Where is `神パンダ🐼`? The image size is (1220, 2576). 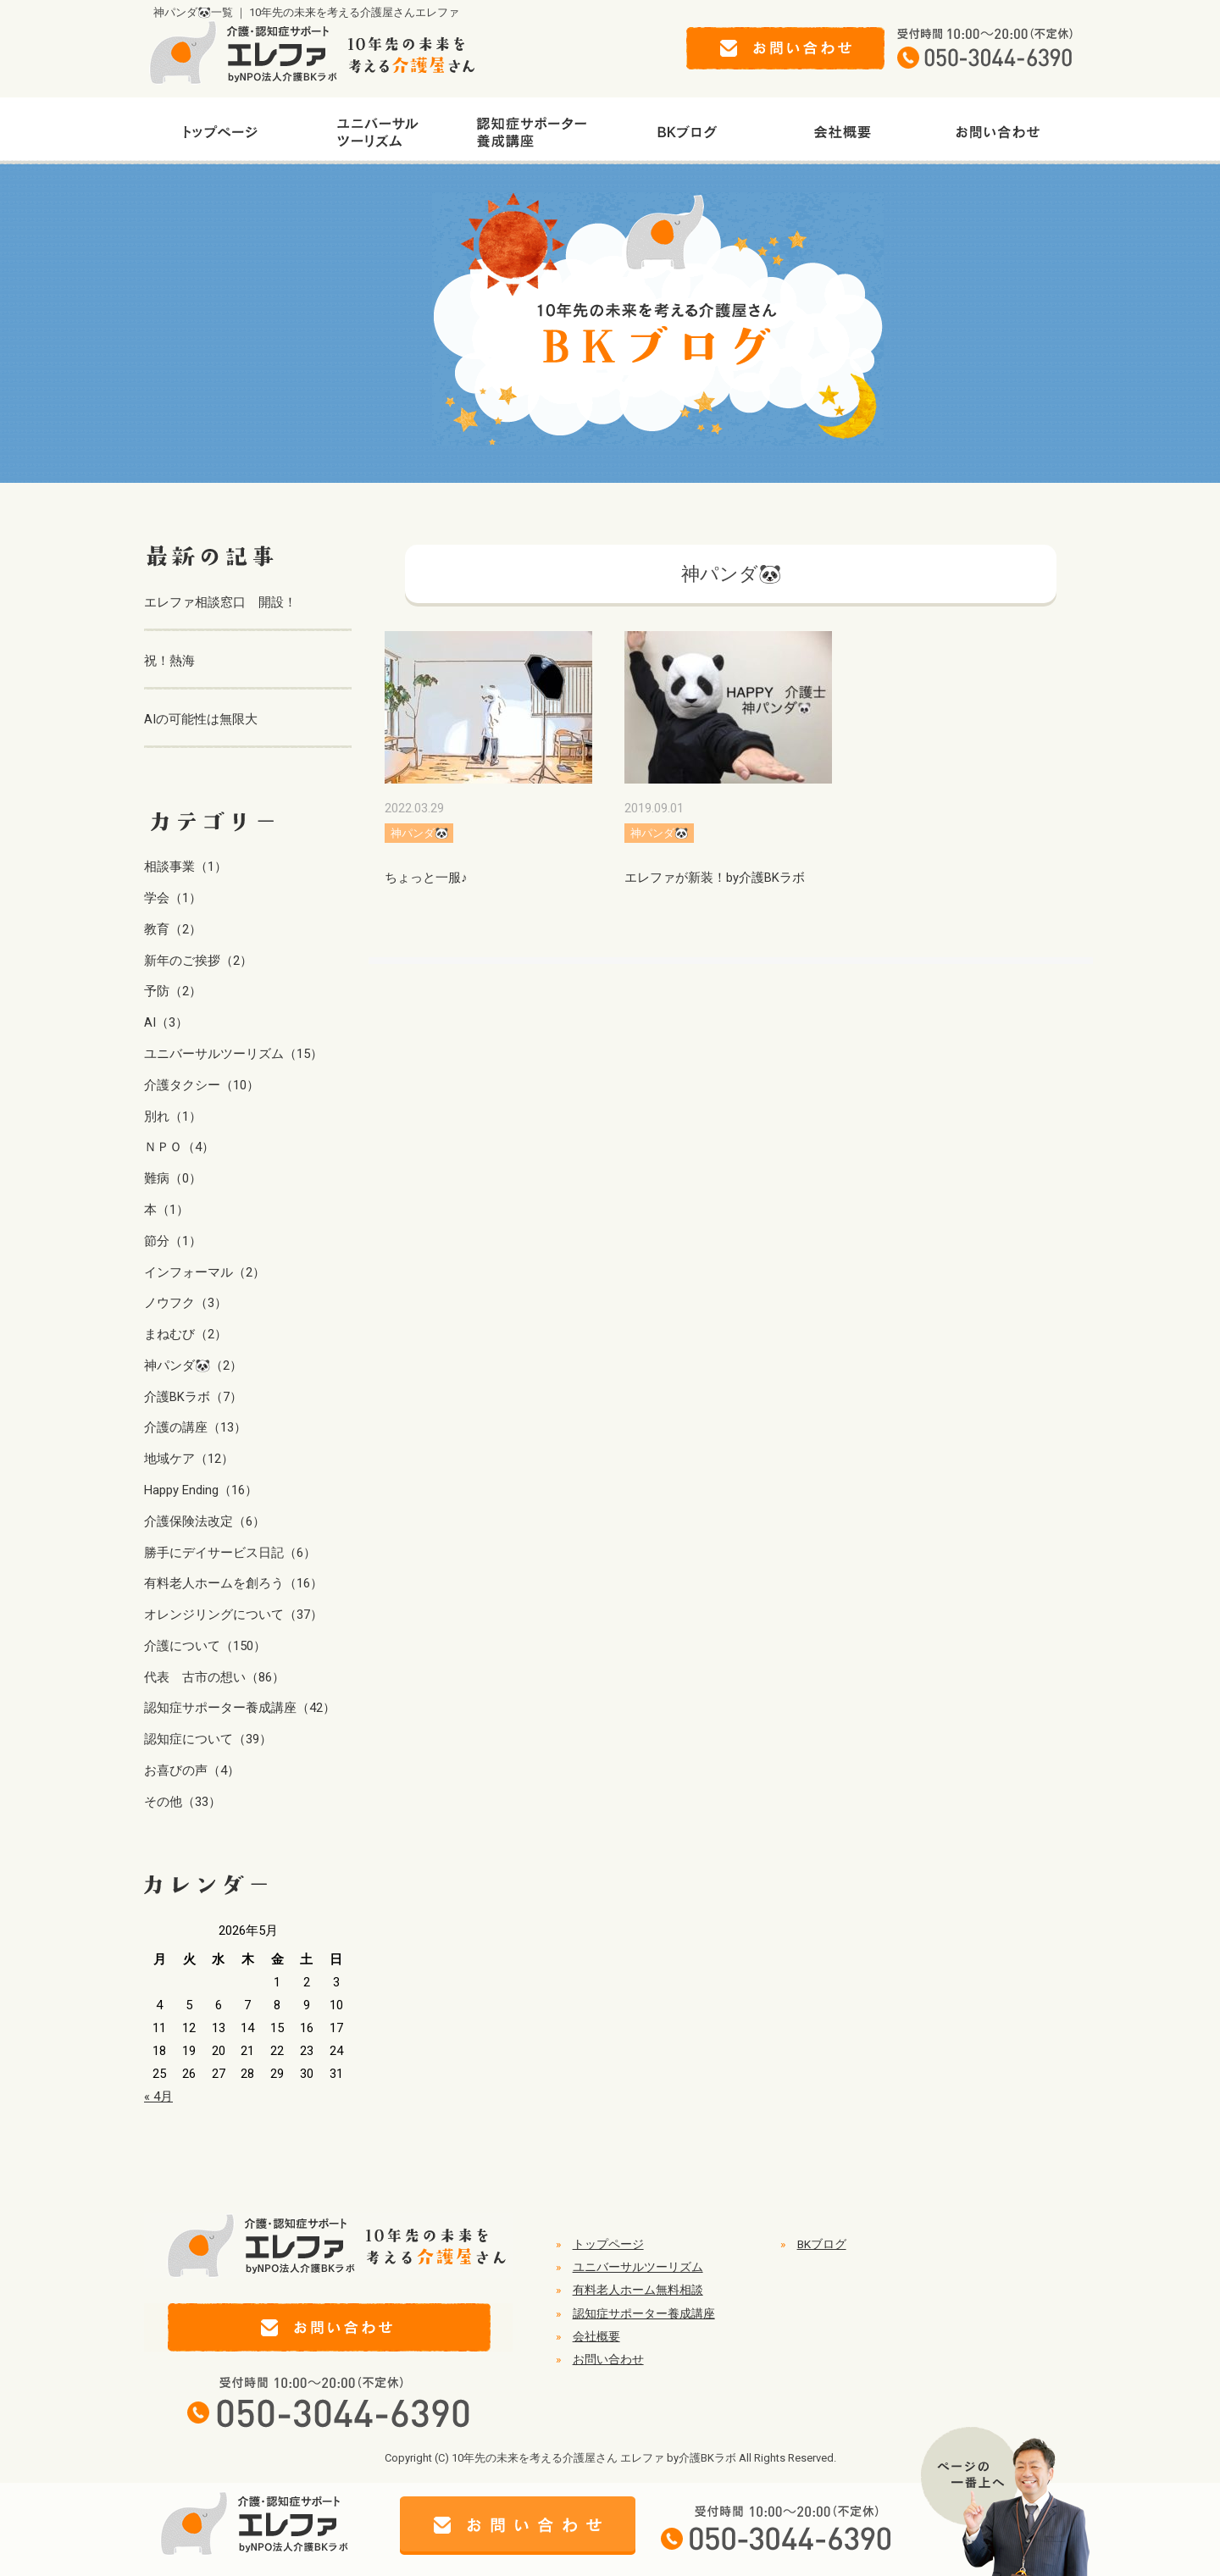
神パンダ🐼 is located at coordinates (419, 833).